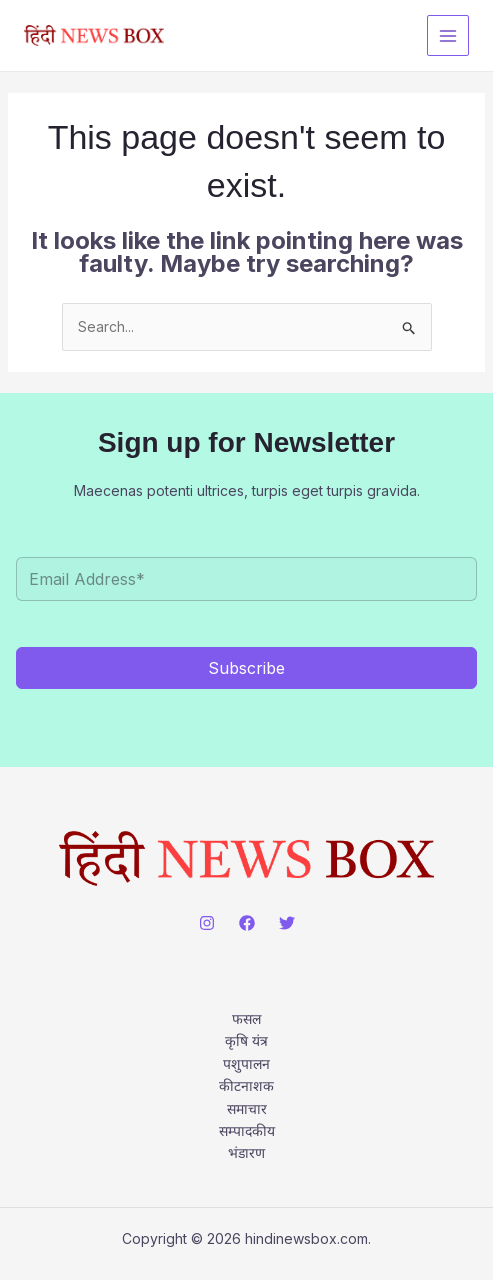  Describe the element at coordinates (246, 1040) in the screenshot. I see `कृषि यंत्र` at that location.